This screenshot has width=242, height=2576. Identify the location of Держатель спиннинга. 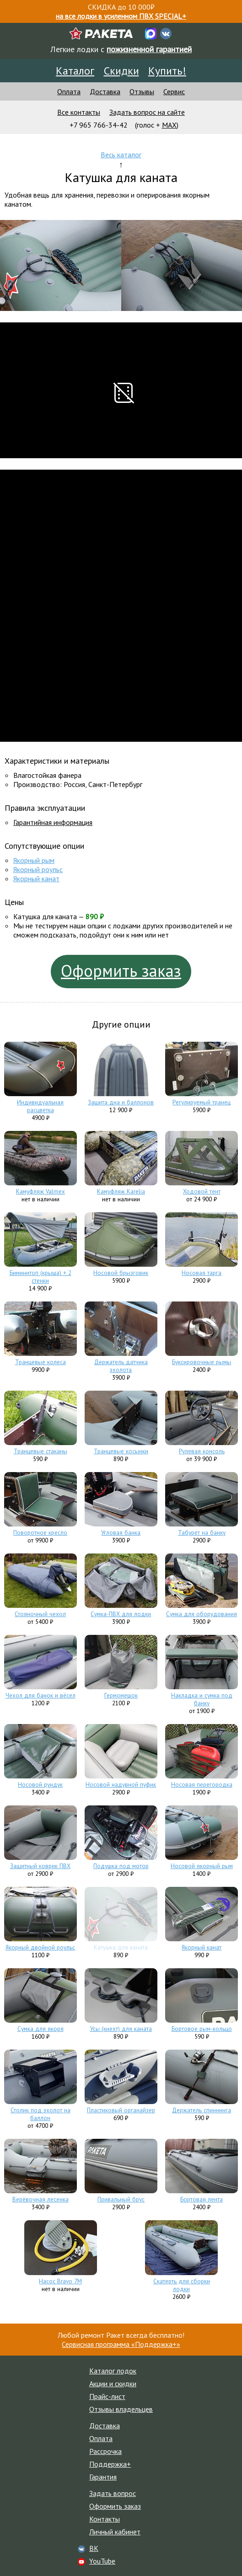
(201, 2110).